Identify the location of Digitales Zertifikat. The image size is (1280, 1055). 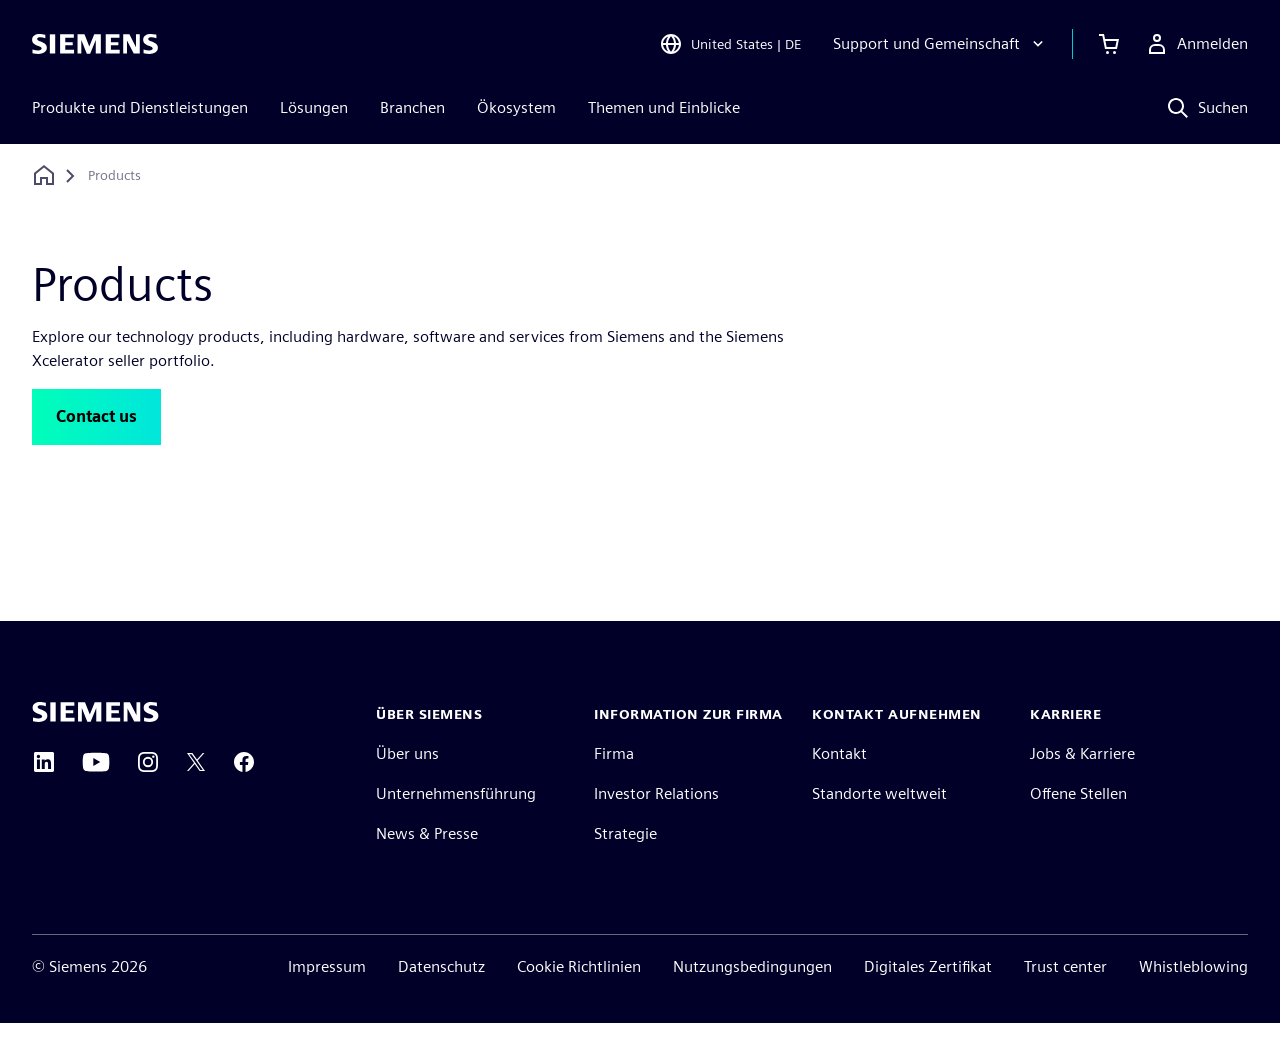
(928, 998).